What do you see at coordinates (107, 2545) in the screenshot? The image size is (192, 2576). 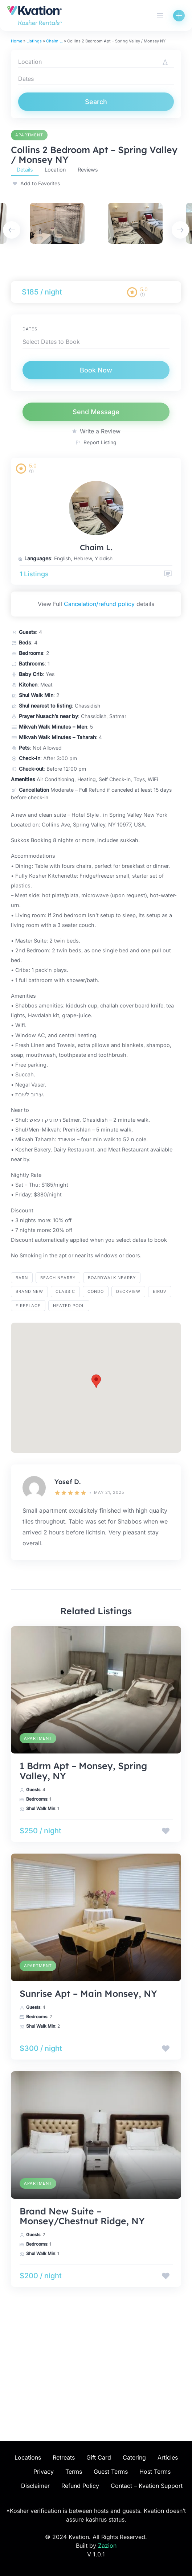 I see `Zazion` at bounding box center [107, 2545].